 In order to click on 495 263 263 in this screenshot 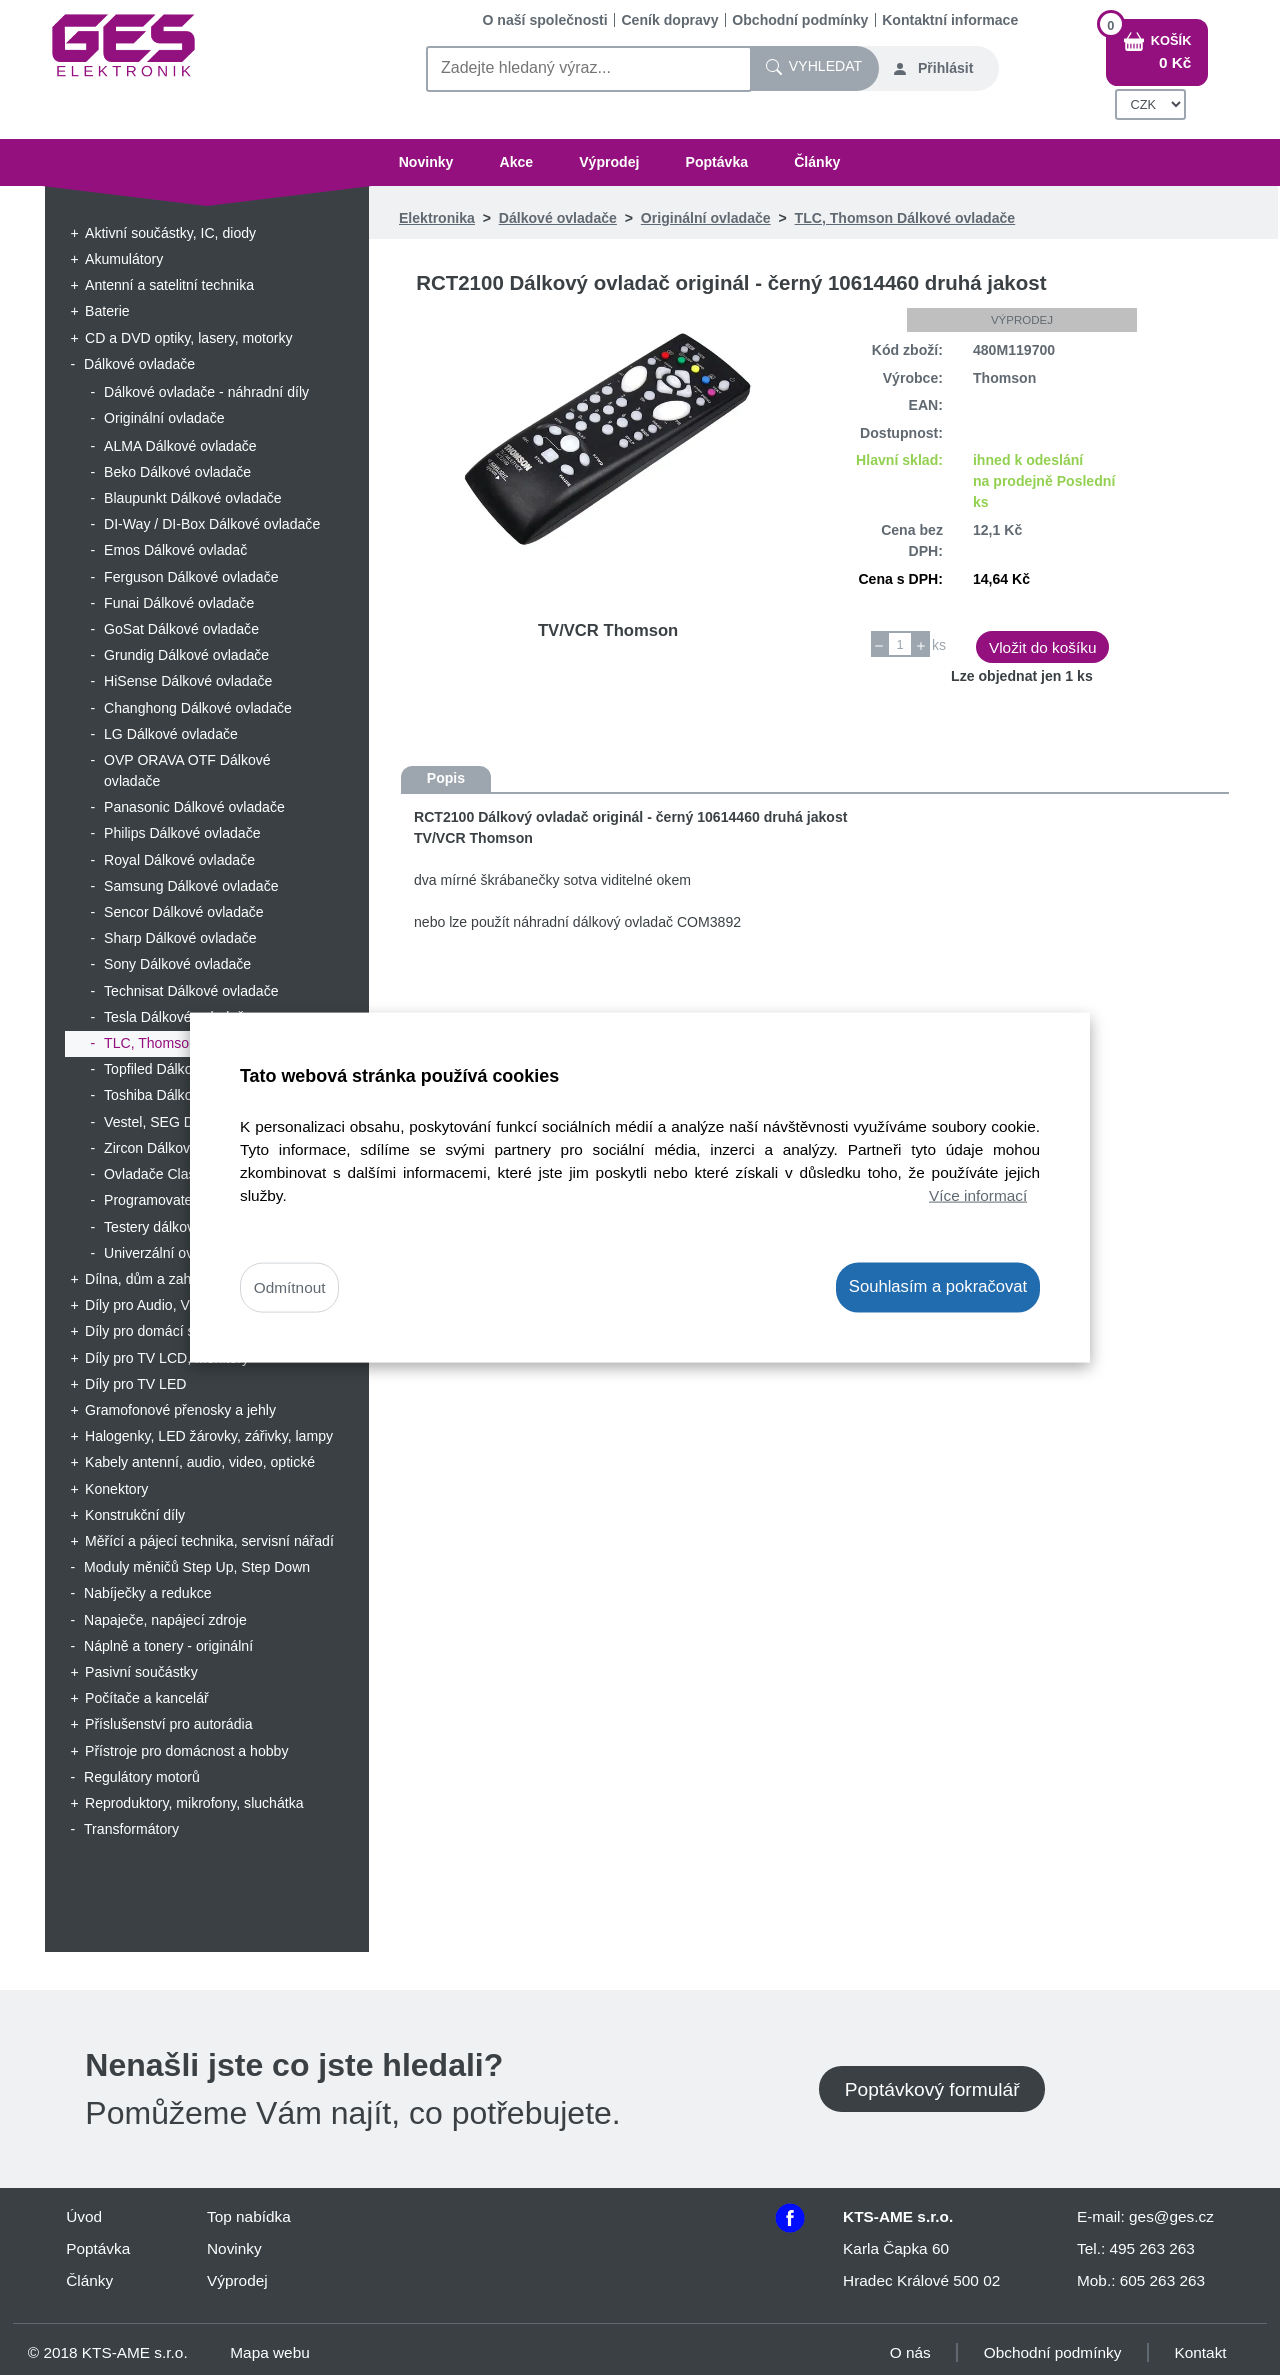, I will do `click(1151, 2248)`.